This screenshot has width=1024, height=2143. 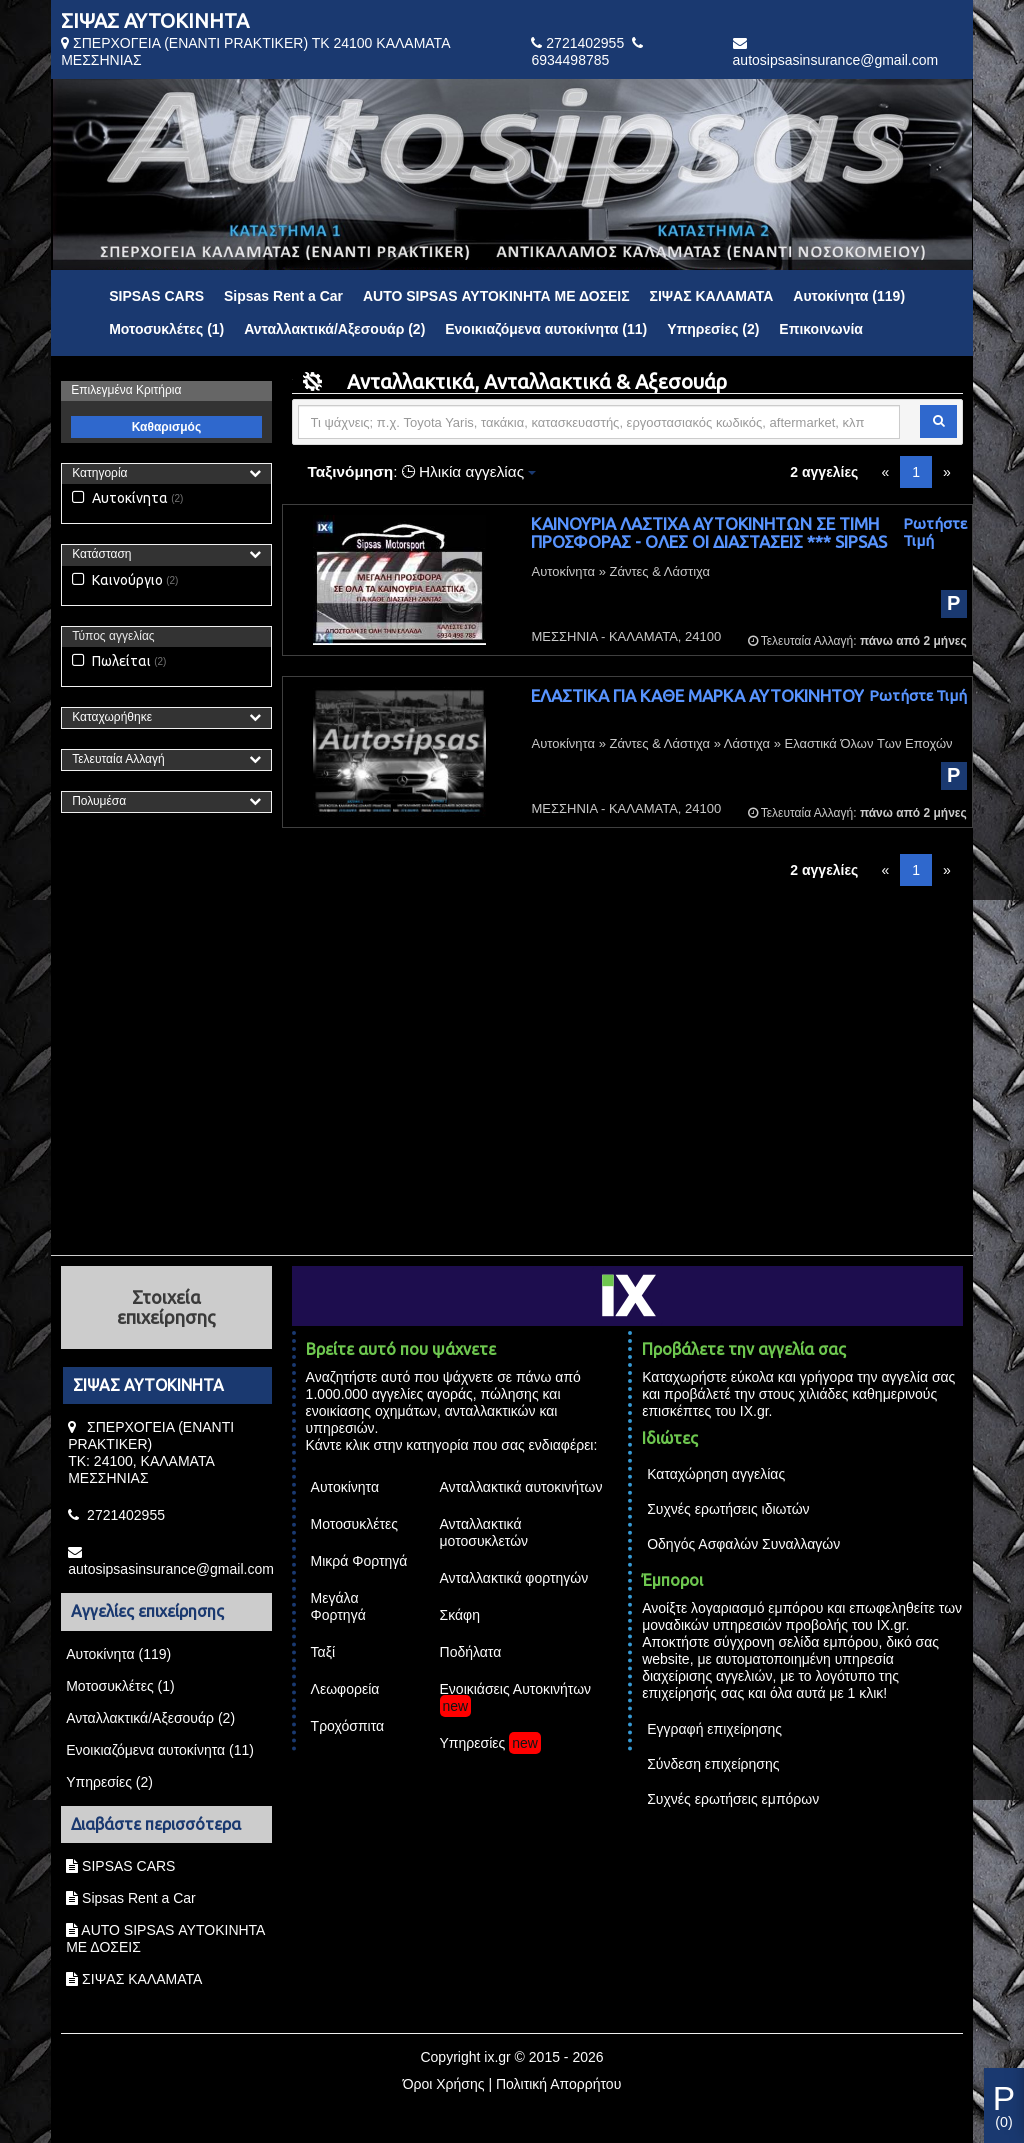 What do you see at coordinates (101, 554) in the screenshot?
I see `Κατάσταση [button]` at bounding box center [101, 554].